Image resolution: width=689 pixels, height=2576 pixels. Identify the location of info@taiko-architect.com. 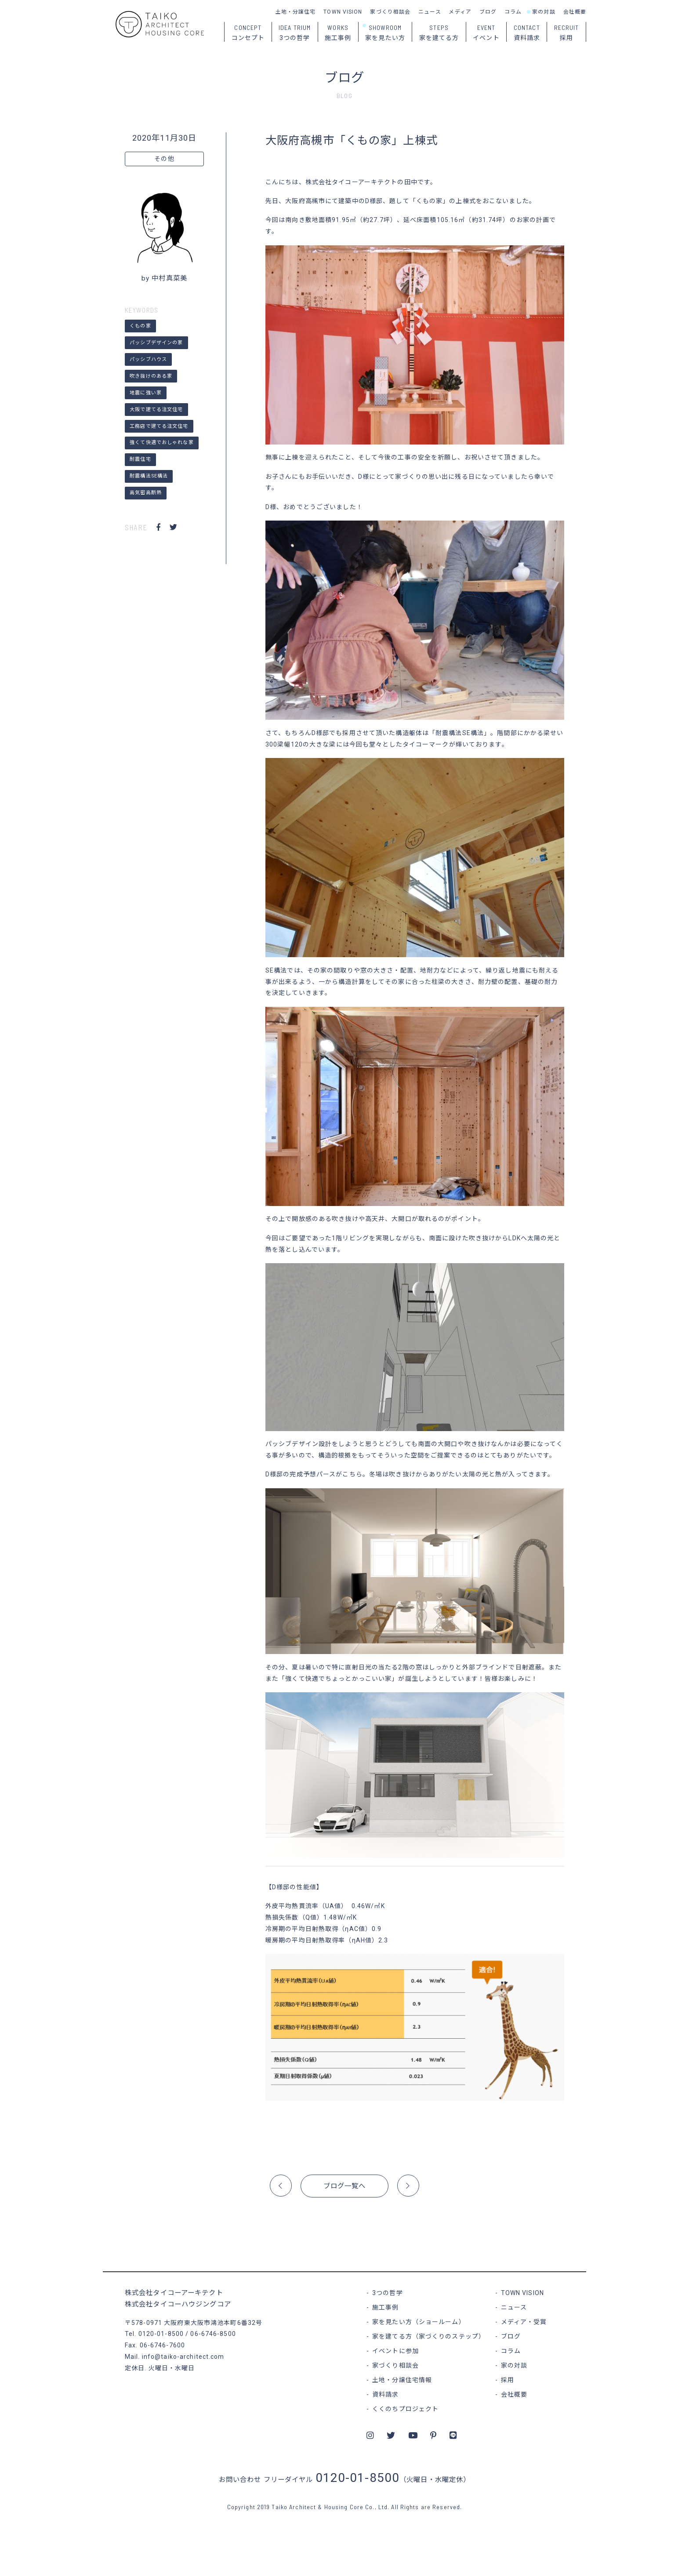
(183, 2356).